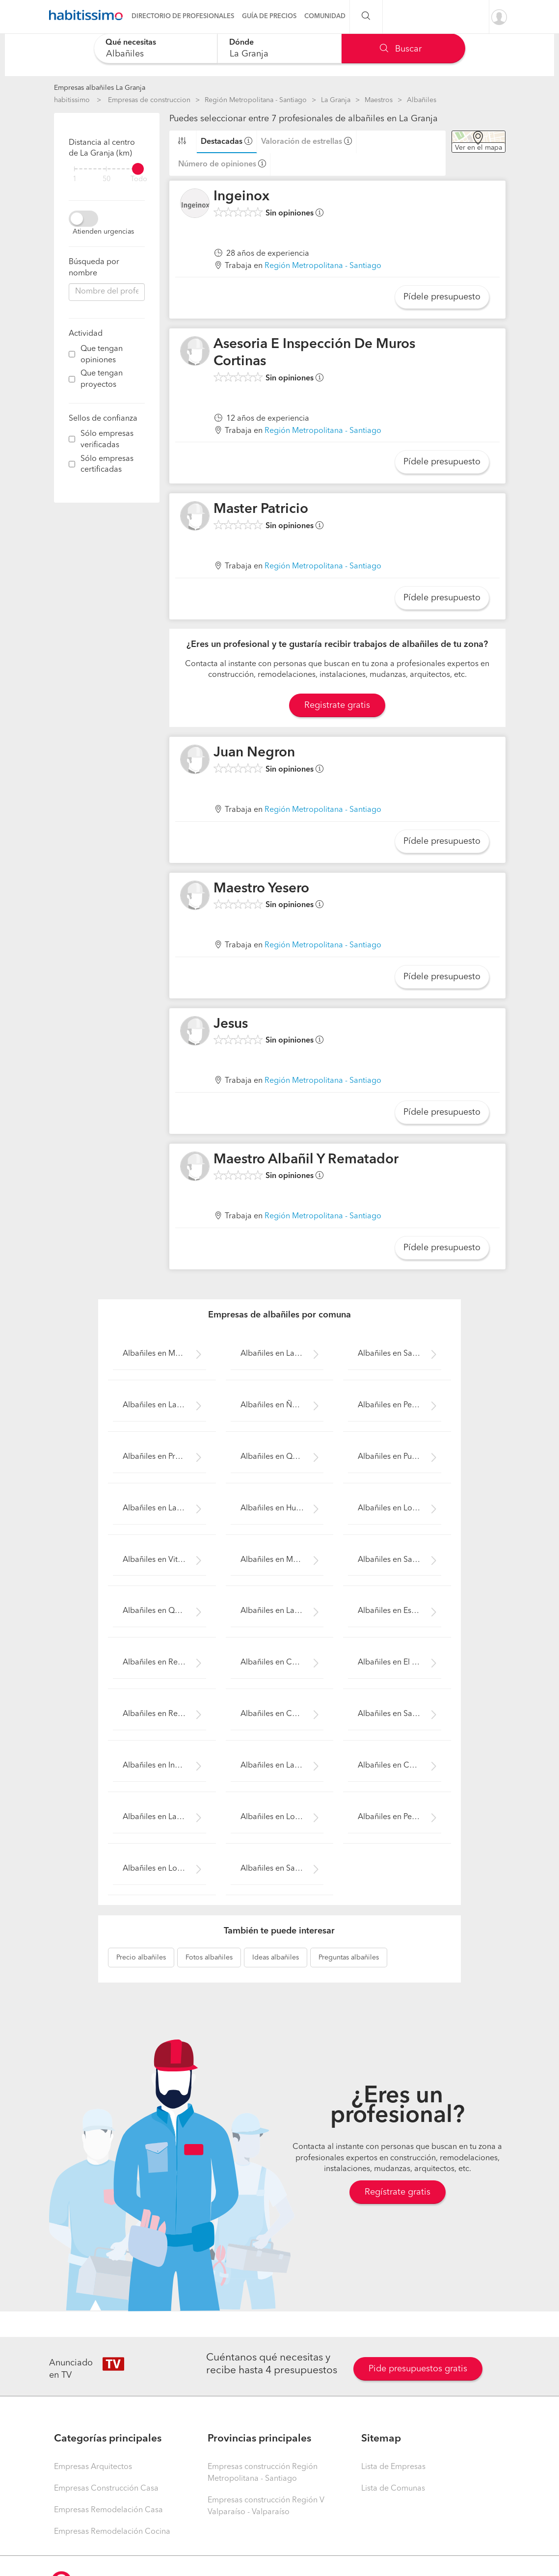  Describe the element at coordinates (139, 179) in the screenshot. I see `Todo` at that location.